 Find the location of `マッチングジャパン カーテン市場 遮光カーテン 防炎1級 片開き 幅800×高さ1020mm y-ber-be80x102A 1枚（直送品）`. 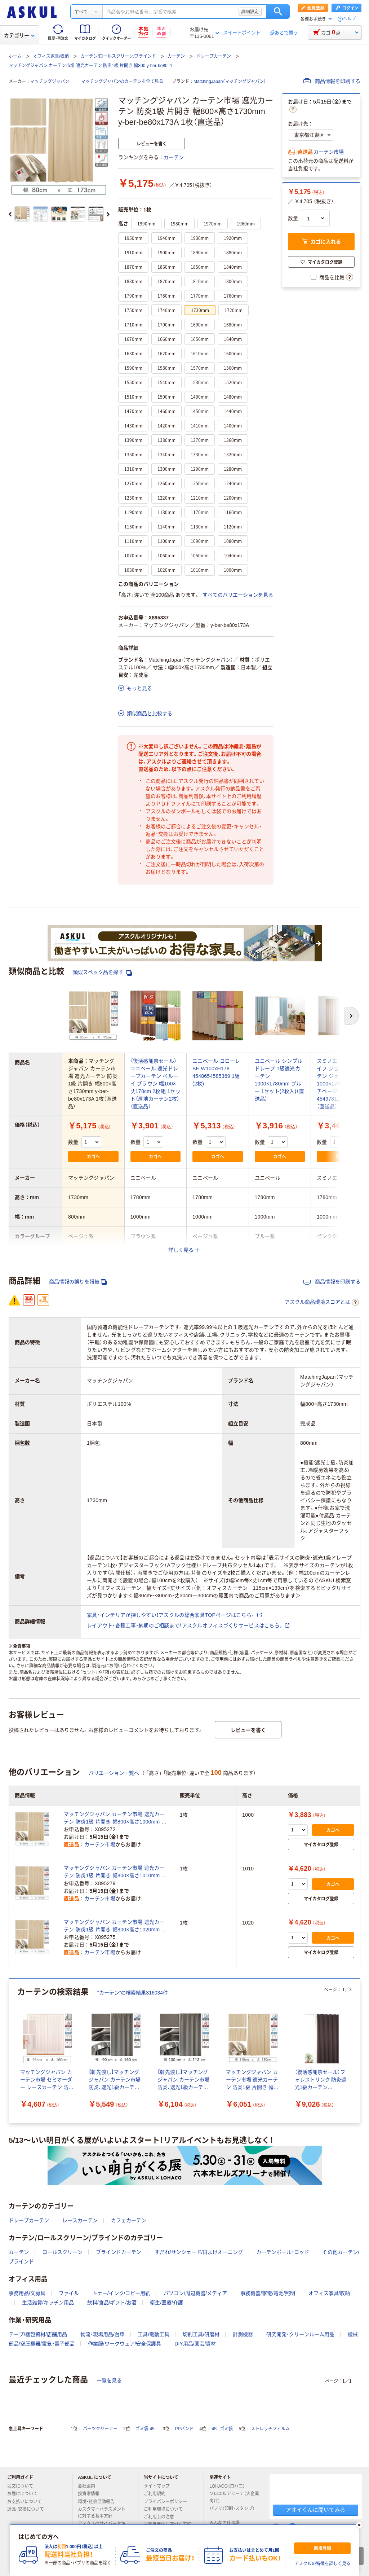

マッチングジャパン カーテン市場 遮光カーテン 防炎1級 片開き 幅800×高さ1020mm y-ber-be80x102A 1枚（直送品） is located at coordinates (115, 1926).